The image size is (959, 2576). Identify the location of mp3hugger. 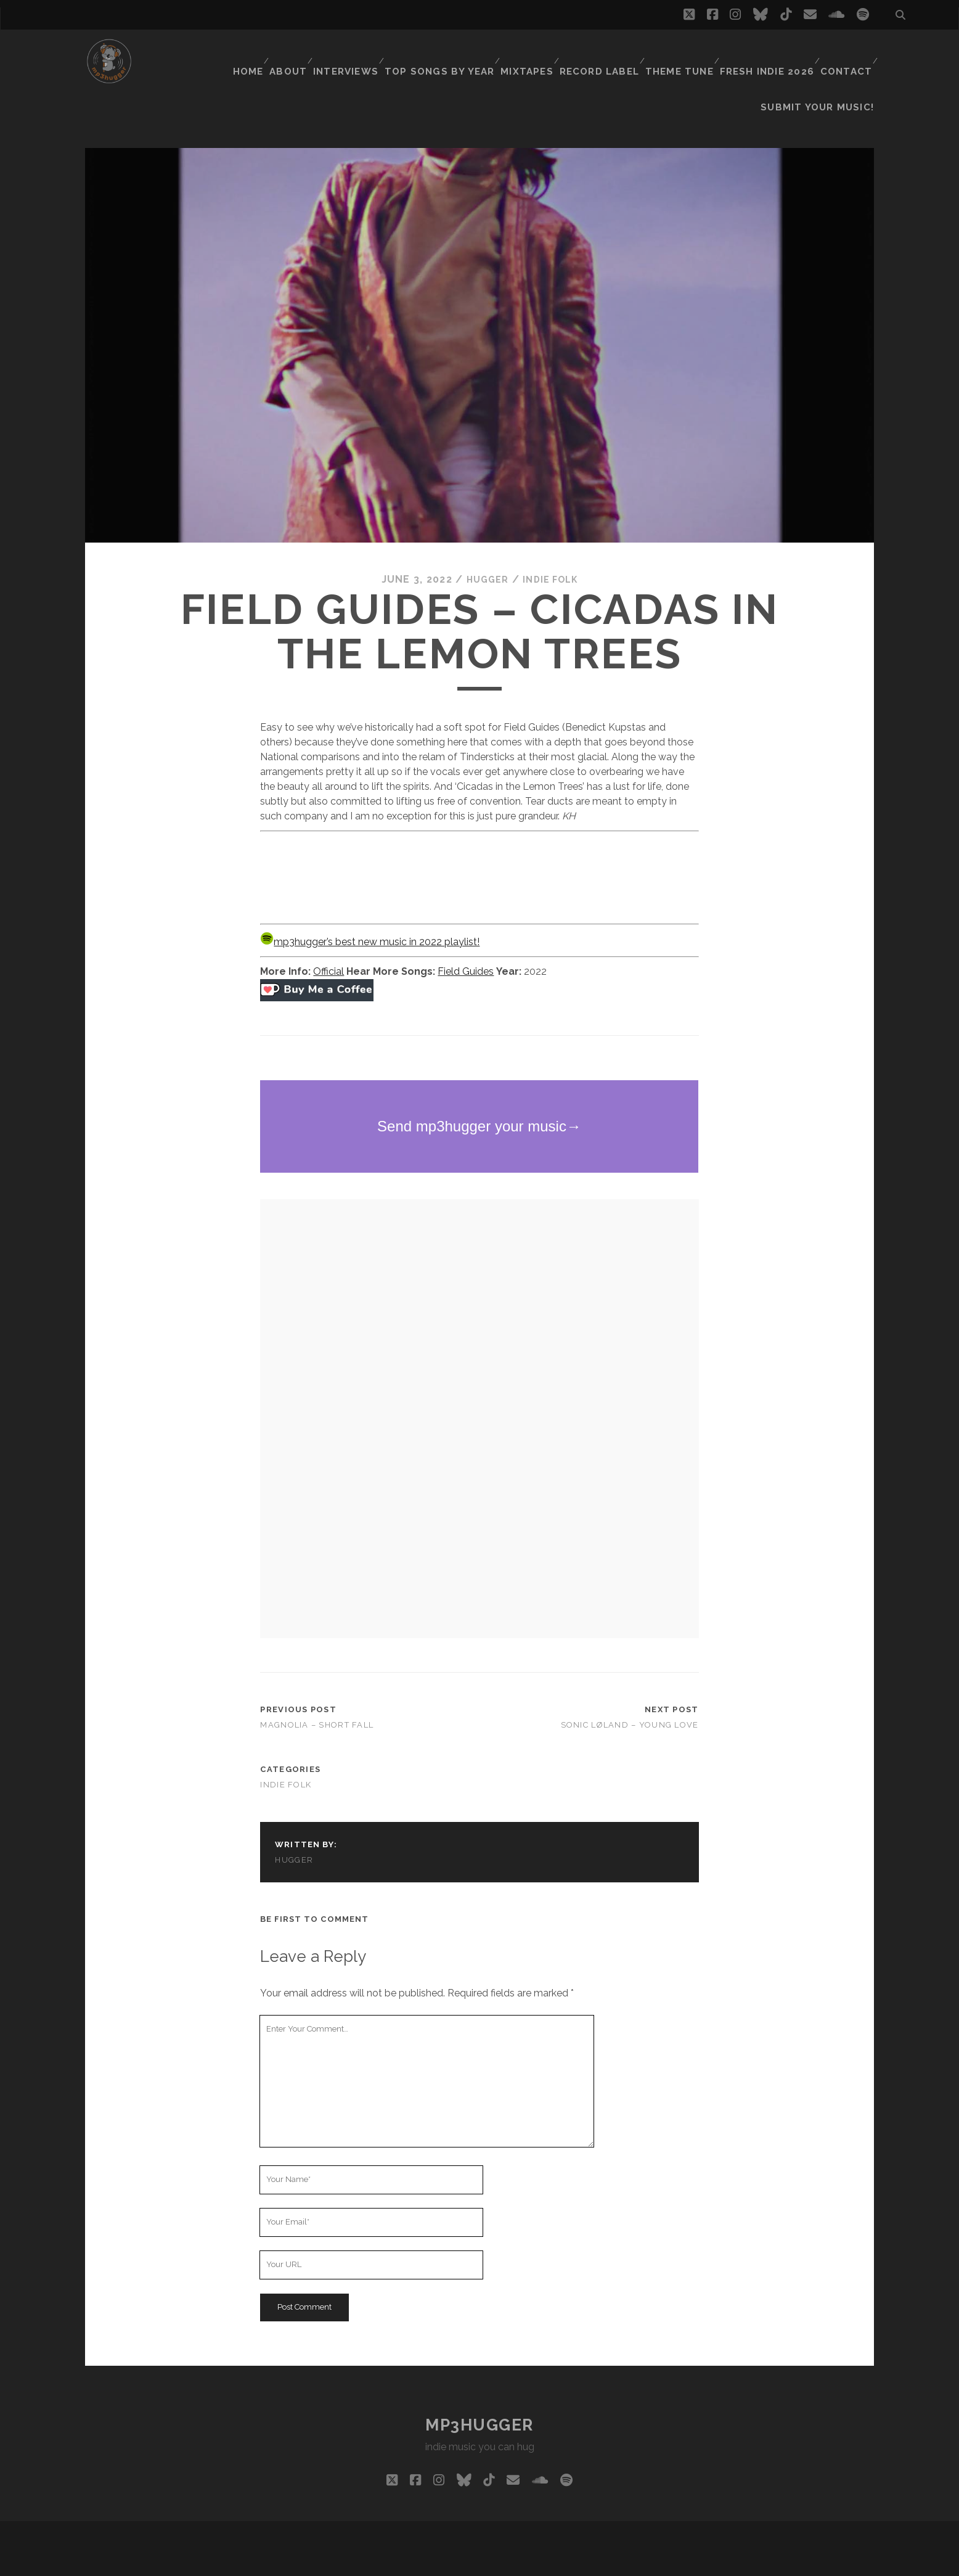
(479, 2393).